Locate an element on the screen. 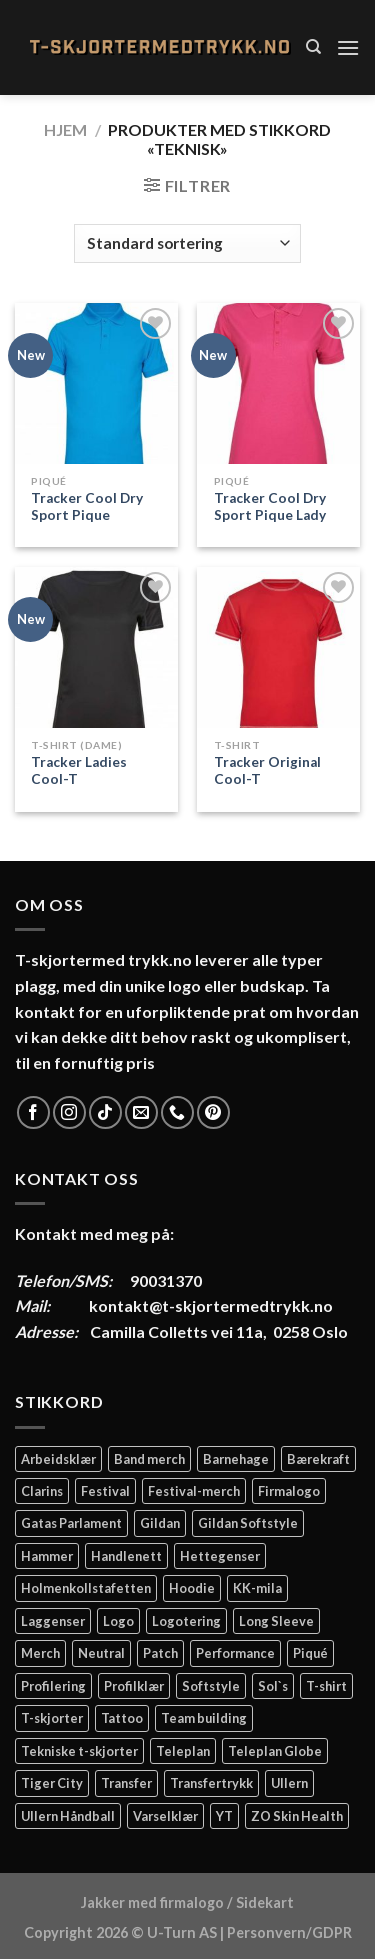 Image resolution: width=375 pixels, height=1959 pixels. Performance [Performance (3 elementer)] is located at coordinates (235, 1653).